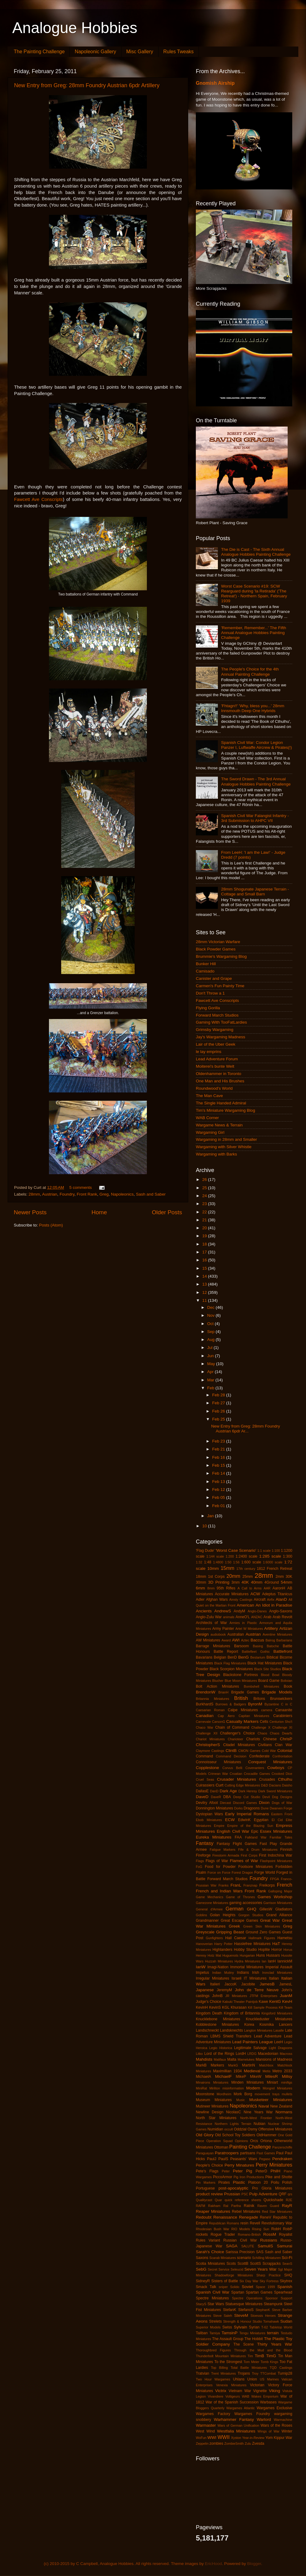  I want to click on Metis, so click(267, 2071).